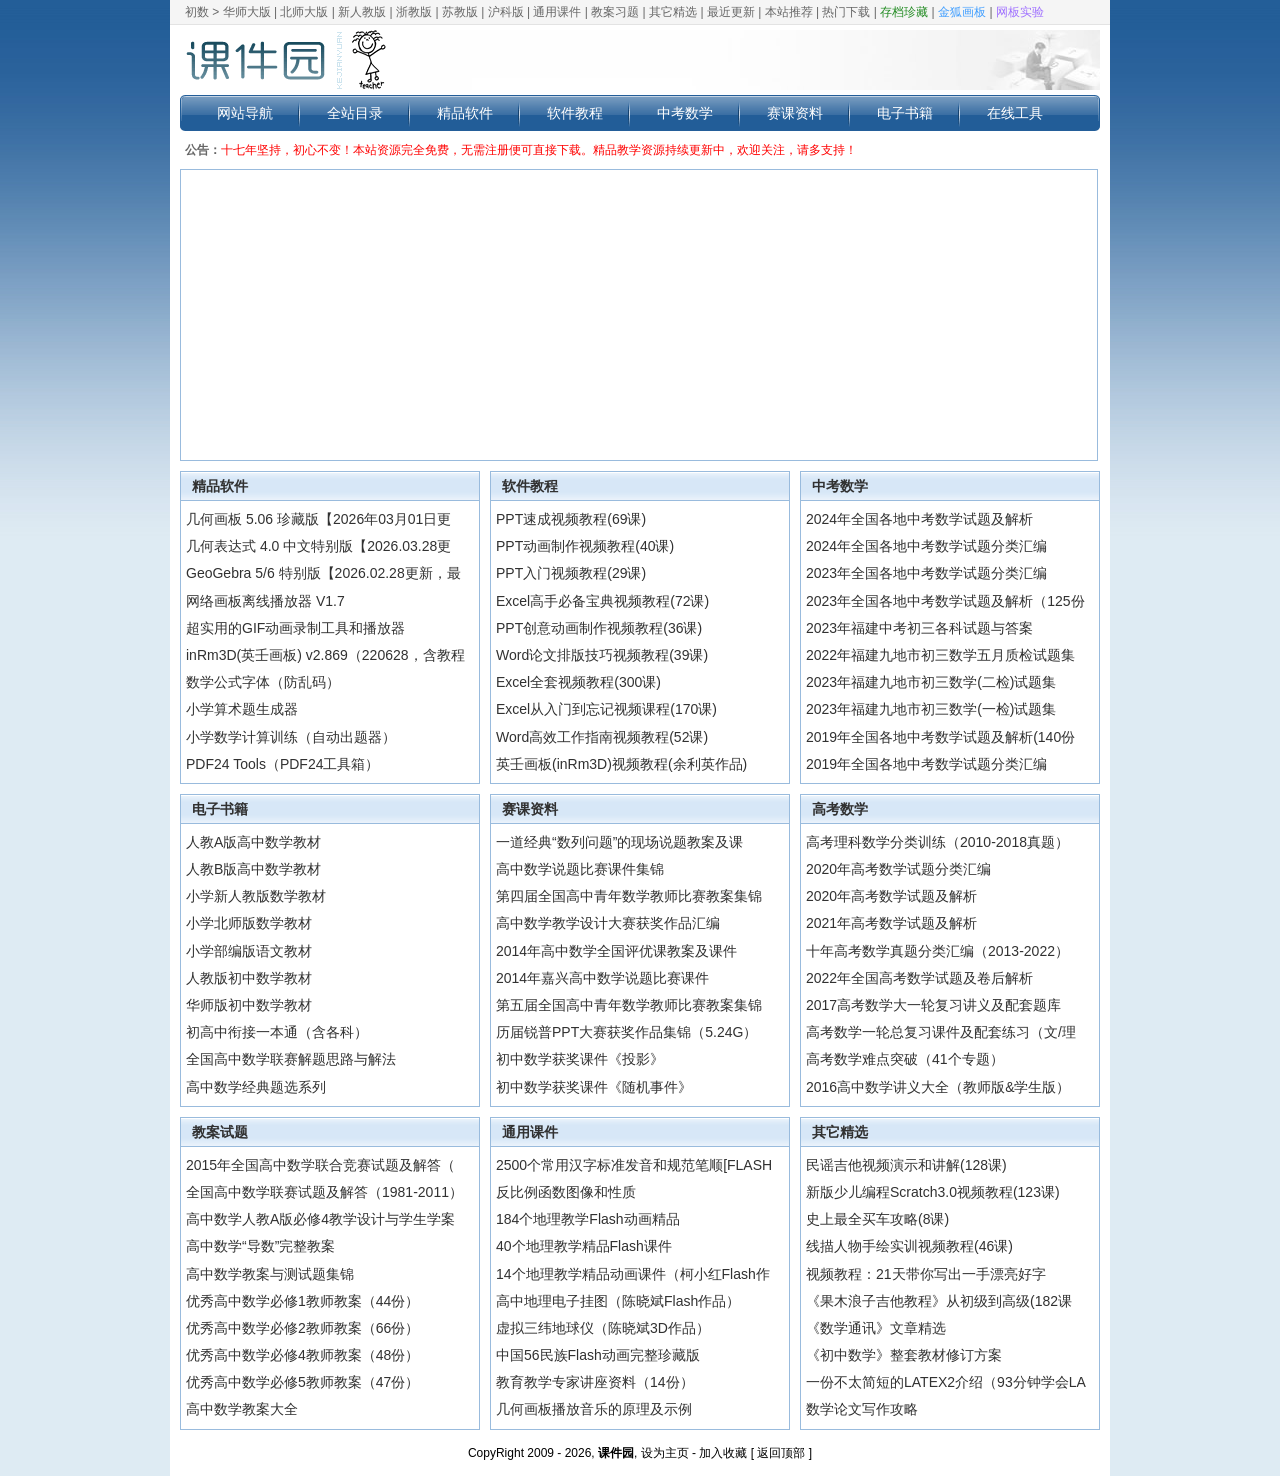 The image size is (1280, 1476). What do you see at coordinates (931, 682) in the screenshot?
I see `2023年福建九地市初三数学(二检)试题集` at bounding box center [931, 682].